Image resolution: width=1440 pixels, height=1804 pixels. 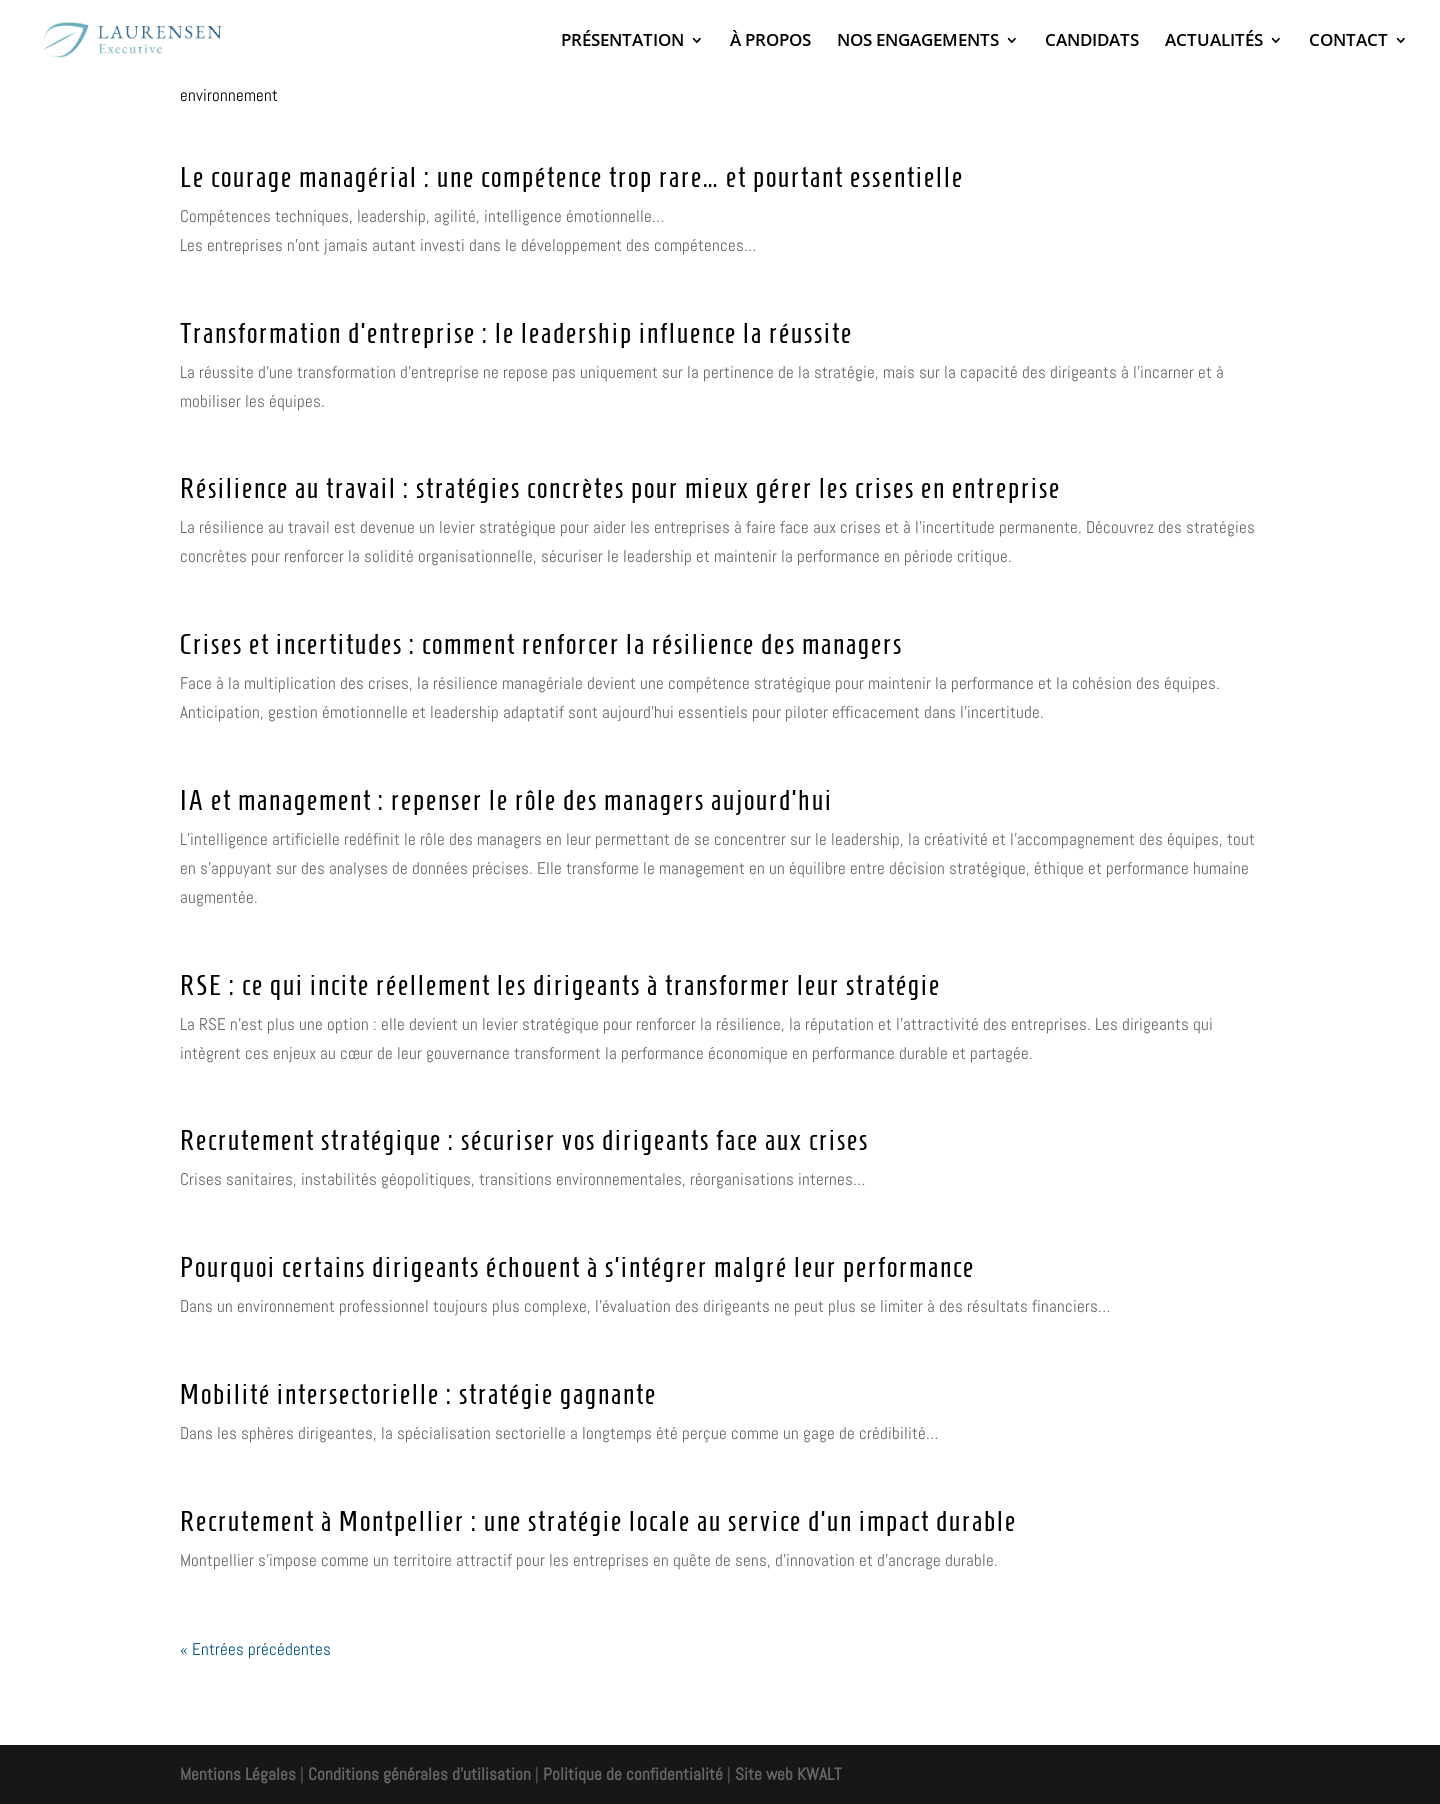 I want to click on RSE : ce qui incite réellement les dirigeants à transformer leur stratégie, so click(x=560, y=985).